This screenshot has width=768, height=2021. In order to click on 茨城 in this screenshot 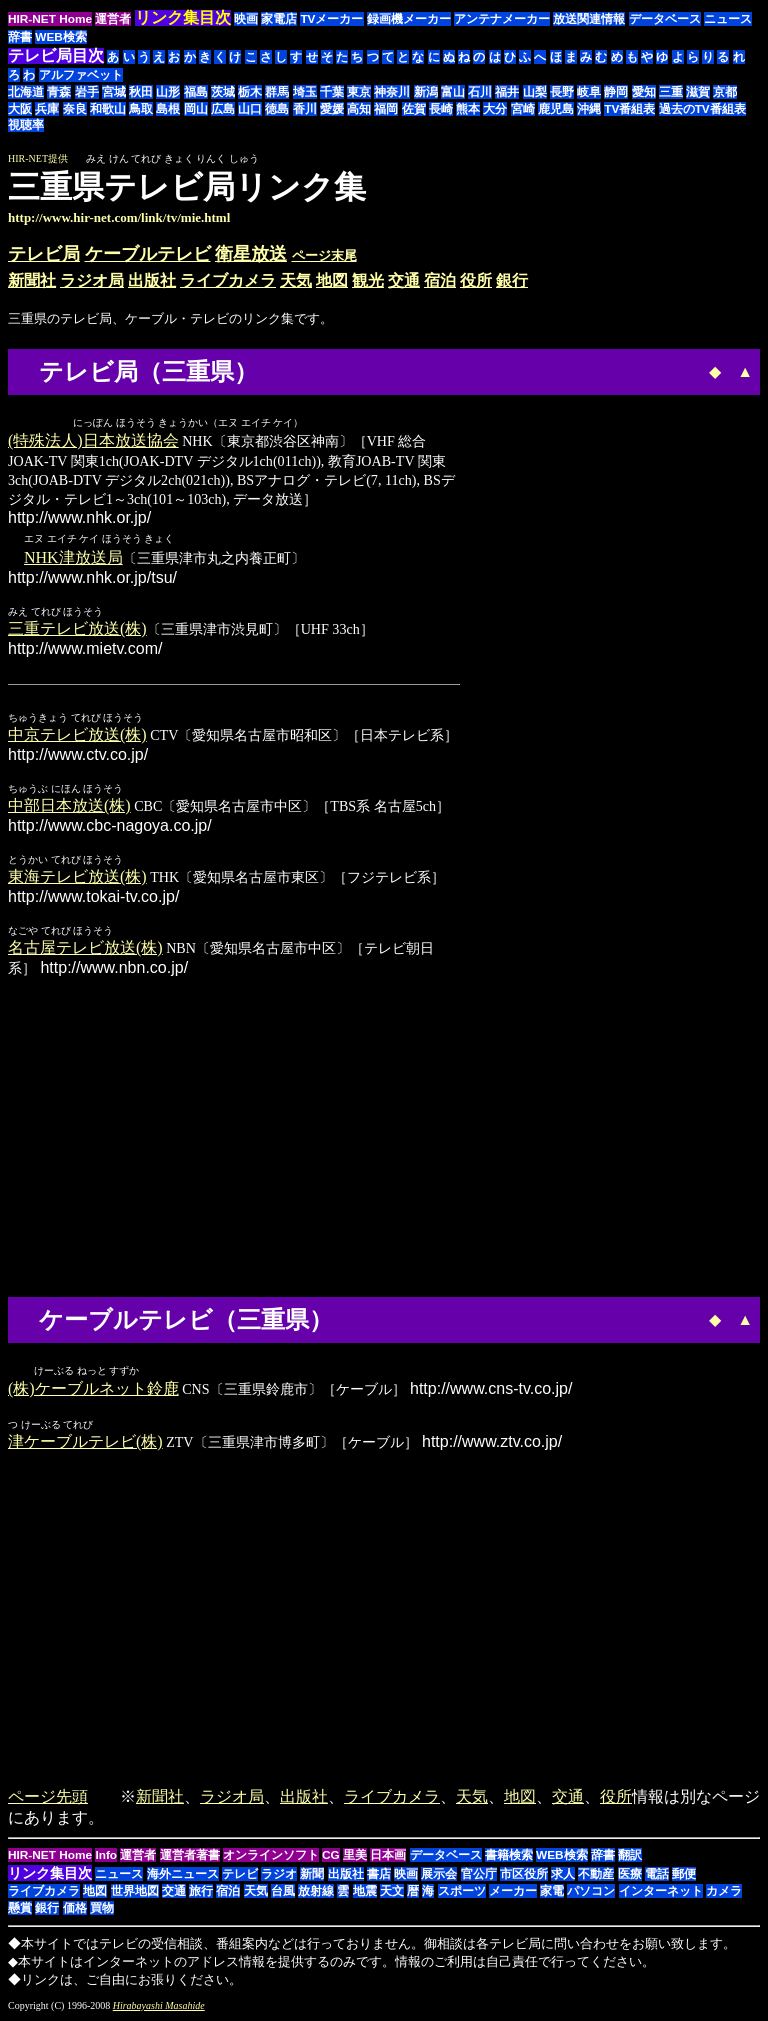, I will do `click(223, 92)`.